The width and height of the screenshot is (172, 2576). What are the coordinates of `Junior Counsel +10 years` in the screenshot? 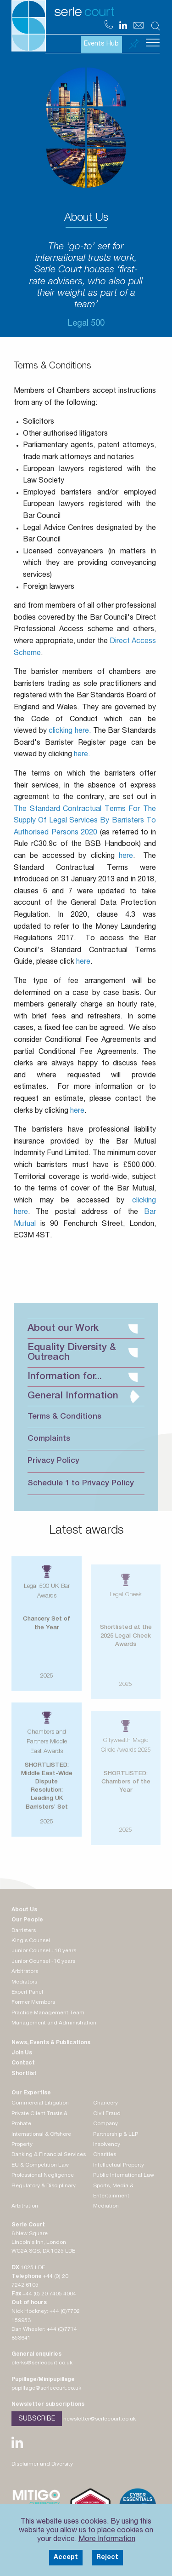 It's located at (43, 1951).